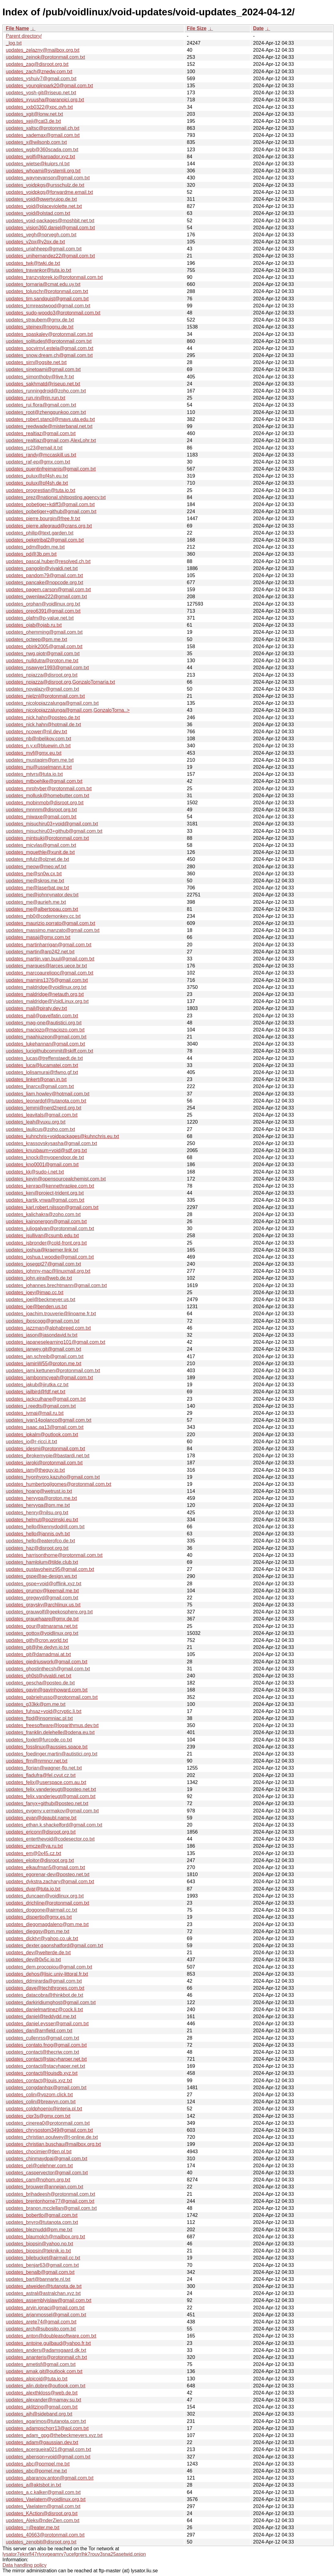 This screenshot has height=2576, width=336. I want to click on updates_iaroki@protonmail.com.txt, so click(44, 1462).